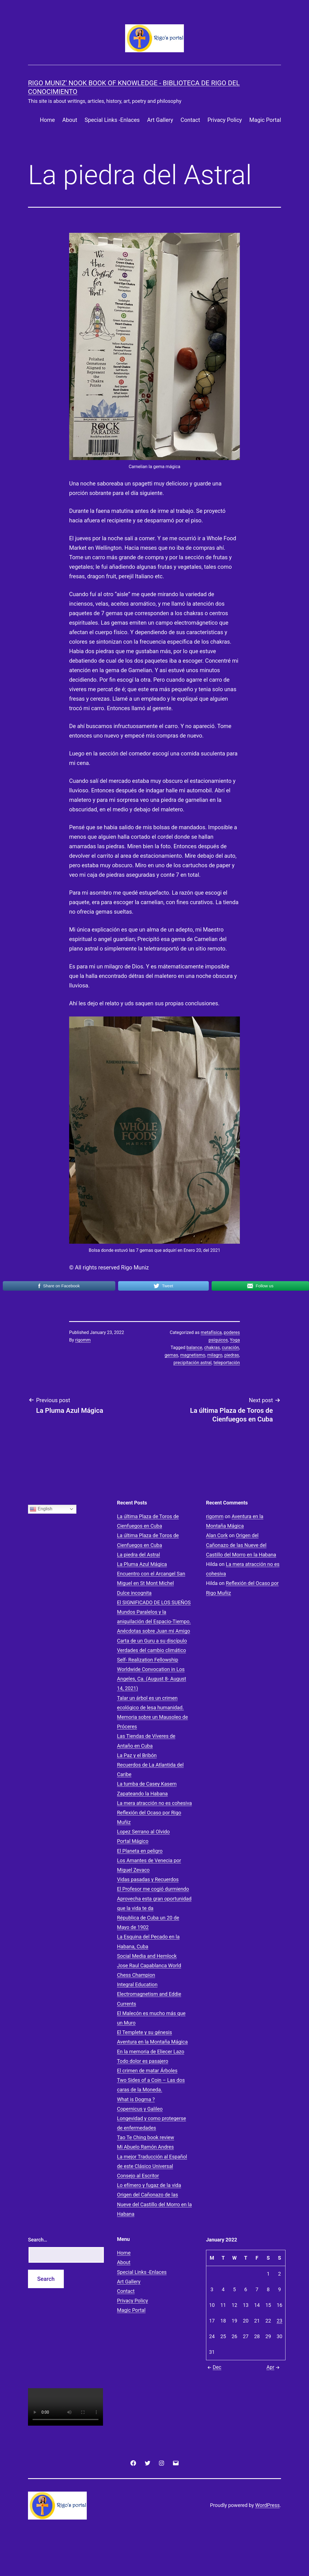 The image size is (309, 2576). I want to click on Vidas pasadas y Recuerdos, so click(148, 1879).